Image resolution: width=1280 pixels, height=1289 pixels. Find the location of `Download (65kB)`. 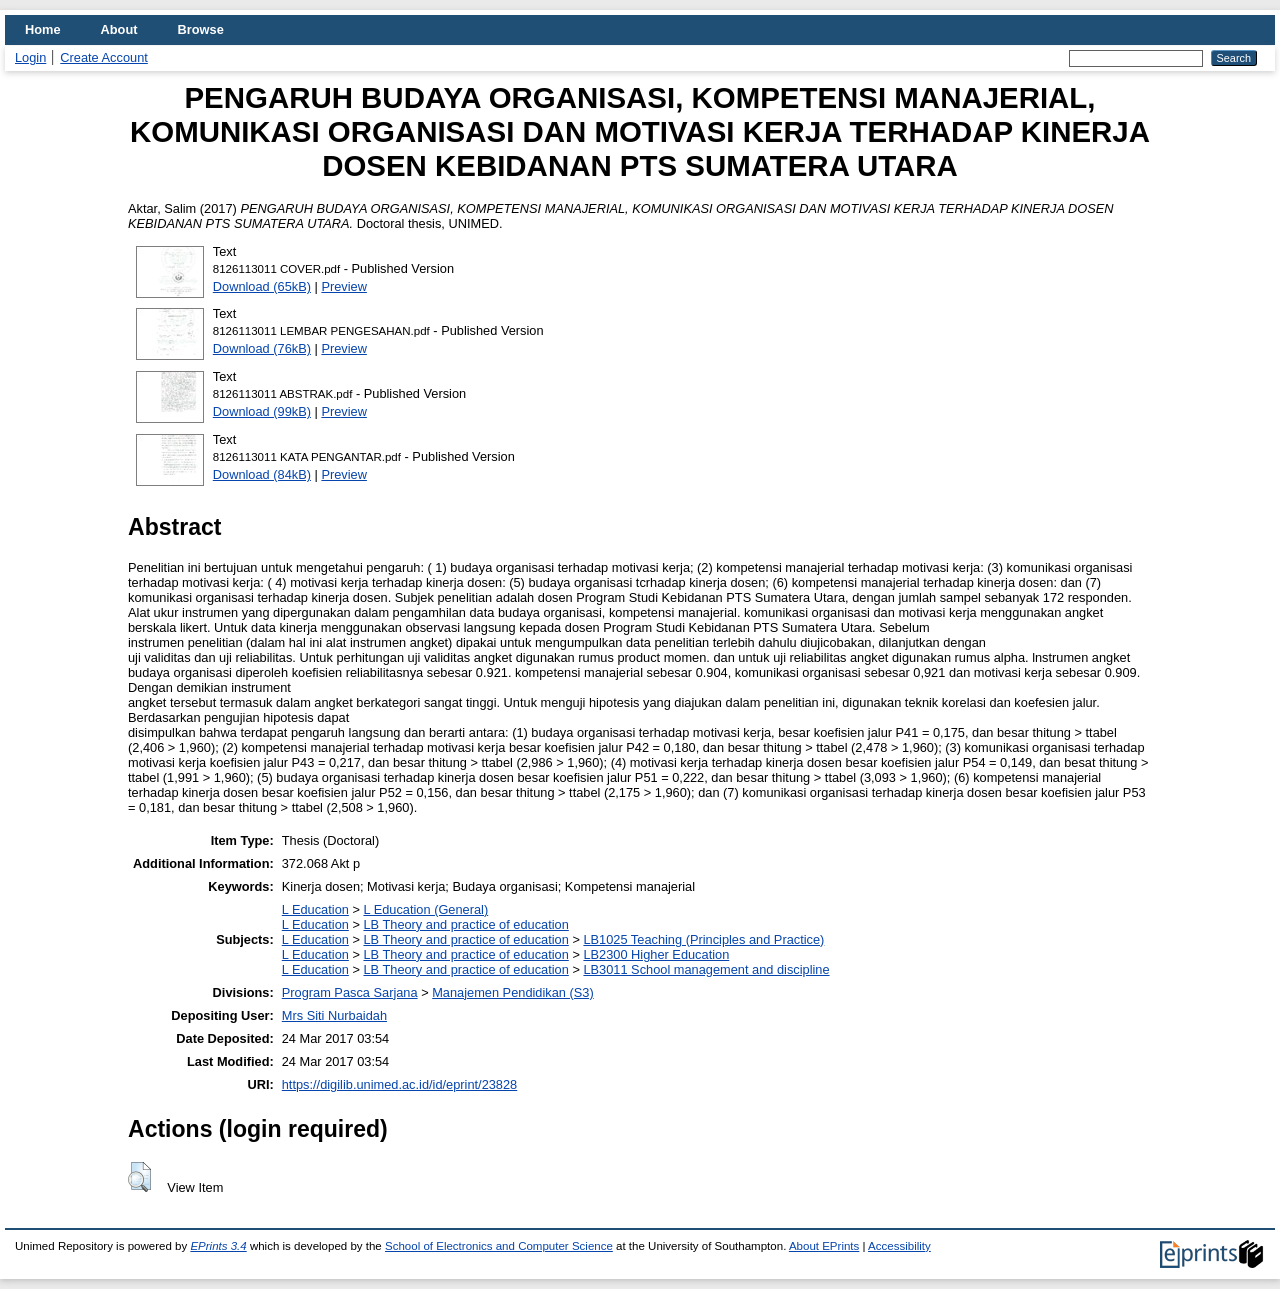

Download (65kB) is located at coordinates (262, 286).